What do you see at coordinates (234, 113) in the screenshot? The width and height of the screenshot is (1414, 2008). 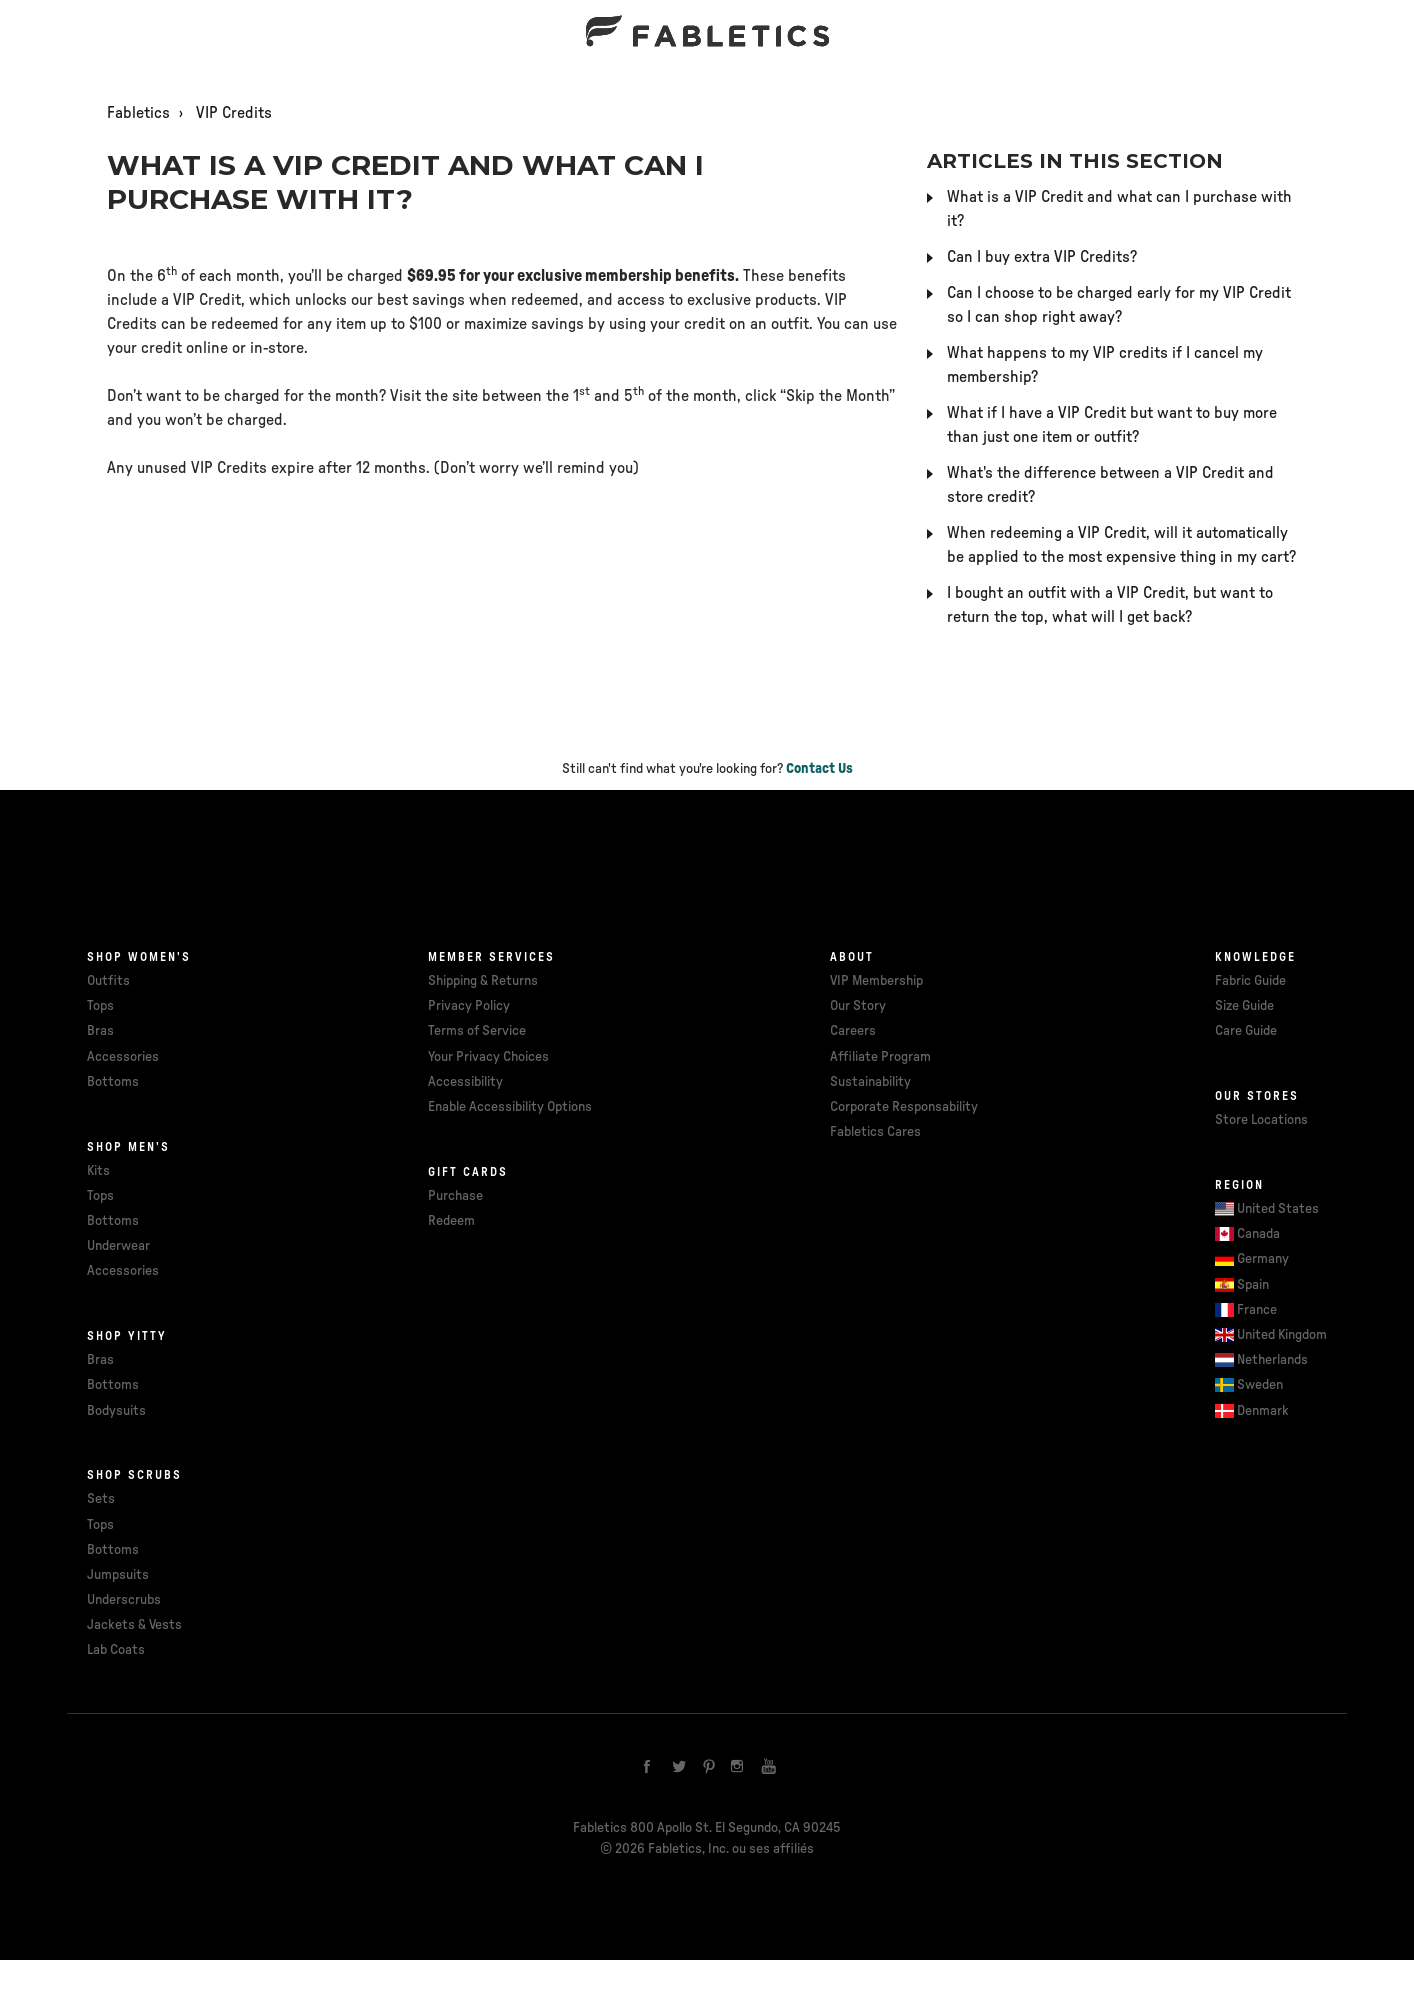 I see `VIP Credits` at bounding box center [234, 113].